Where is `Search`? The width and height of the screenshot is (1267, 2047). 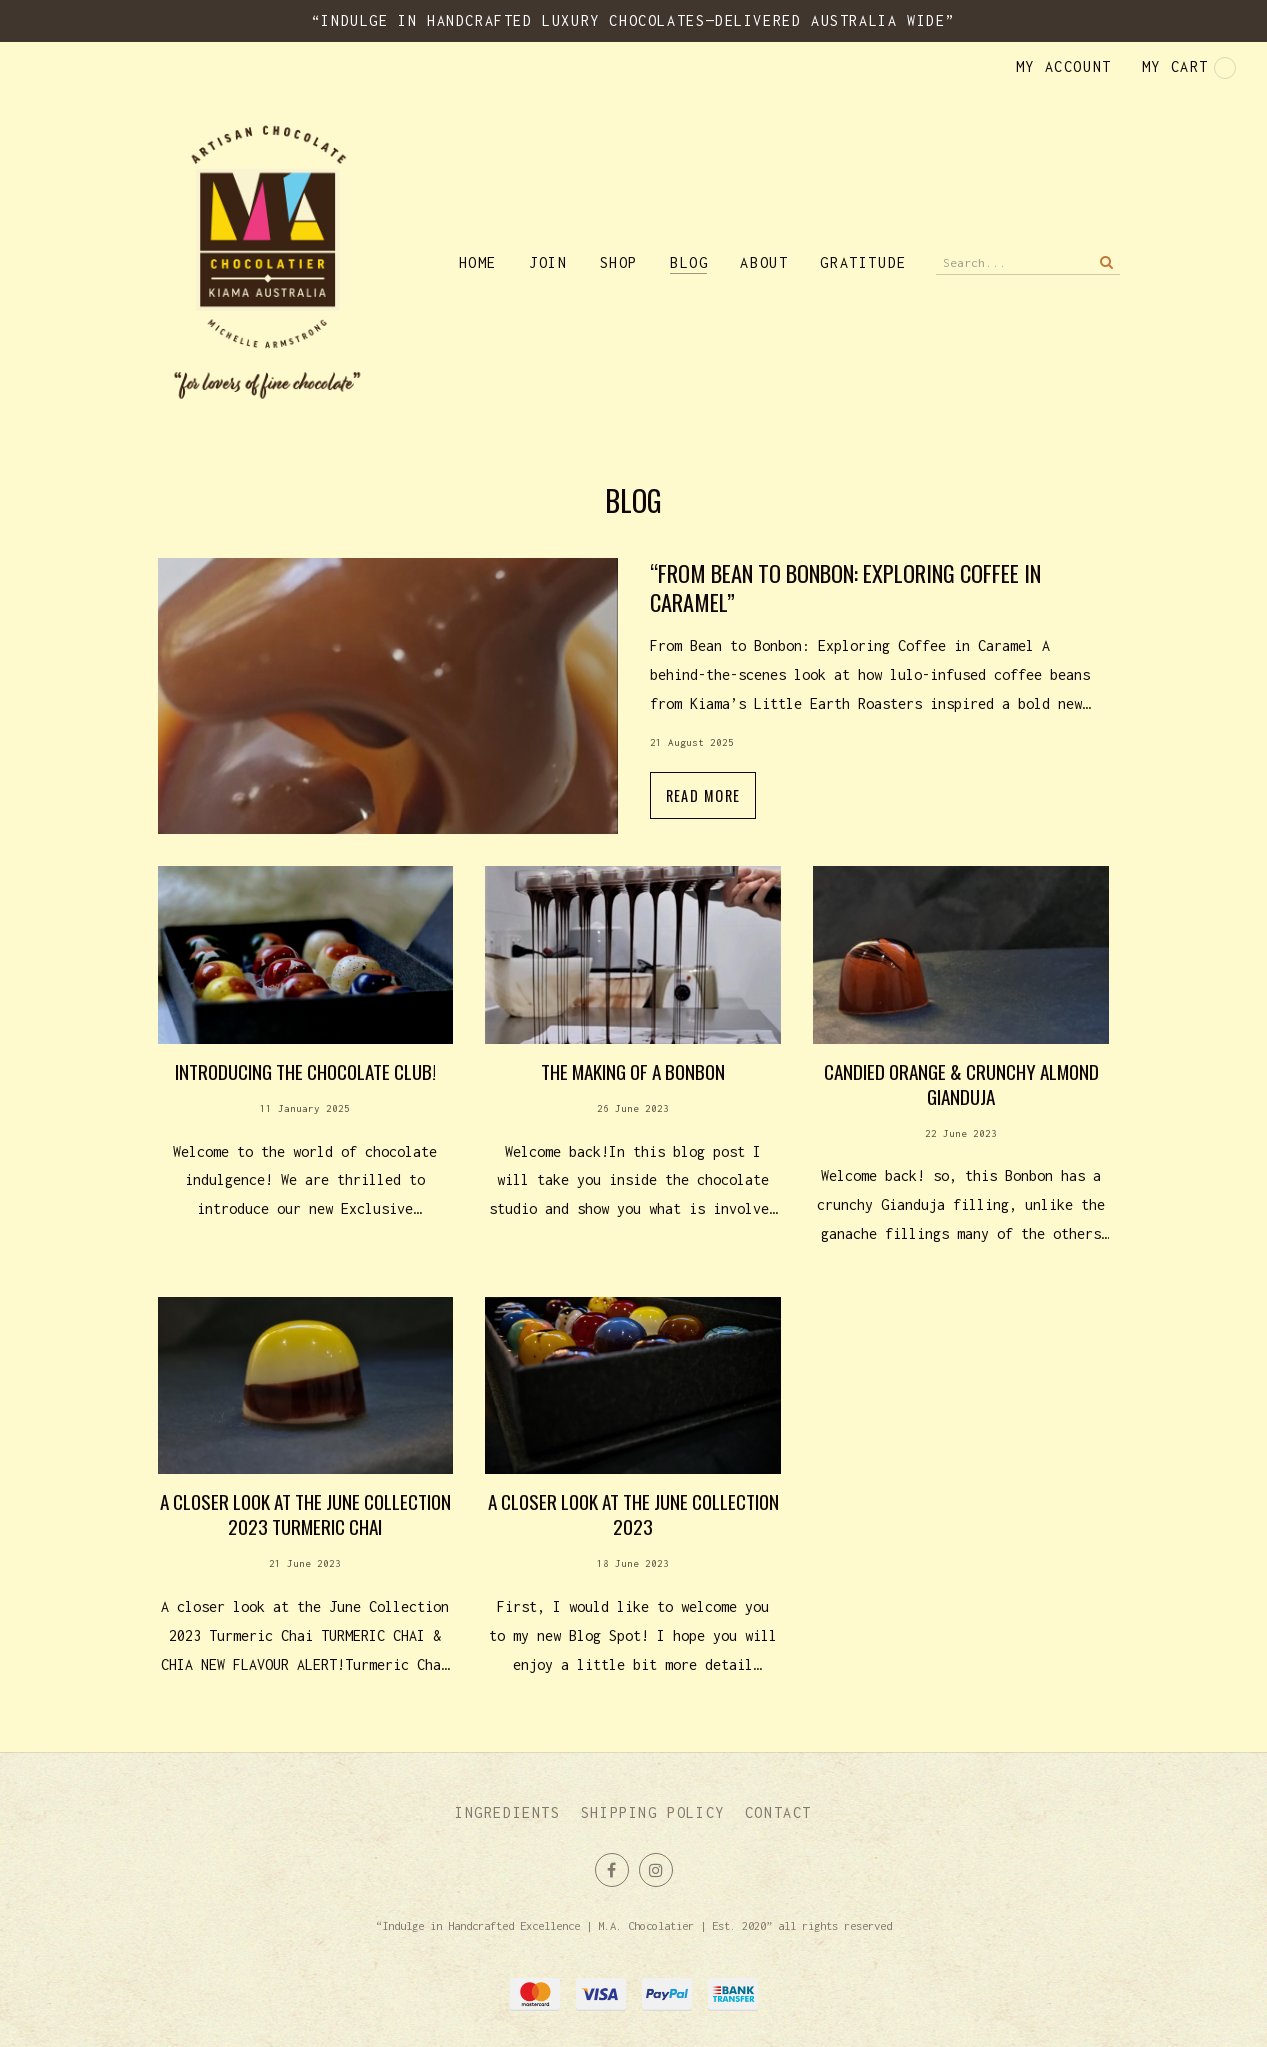
Search is located at coordinates (1105, 262).